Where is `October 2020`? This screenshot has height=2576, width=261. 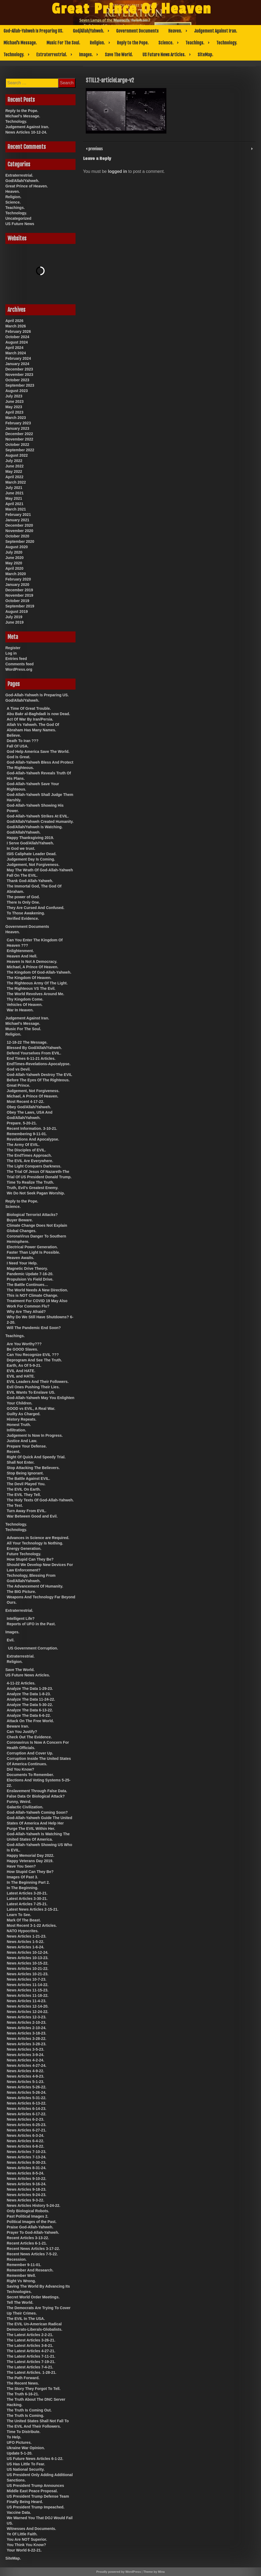 October 2020 is located at coordinates (17, 536).